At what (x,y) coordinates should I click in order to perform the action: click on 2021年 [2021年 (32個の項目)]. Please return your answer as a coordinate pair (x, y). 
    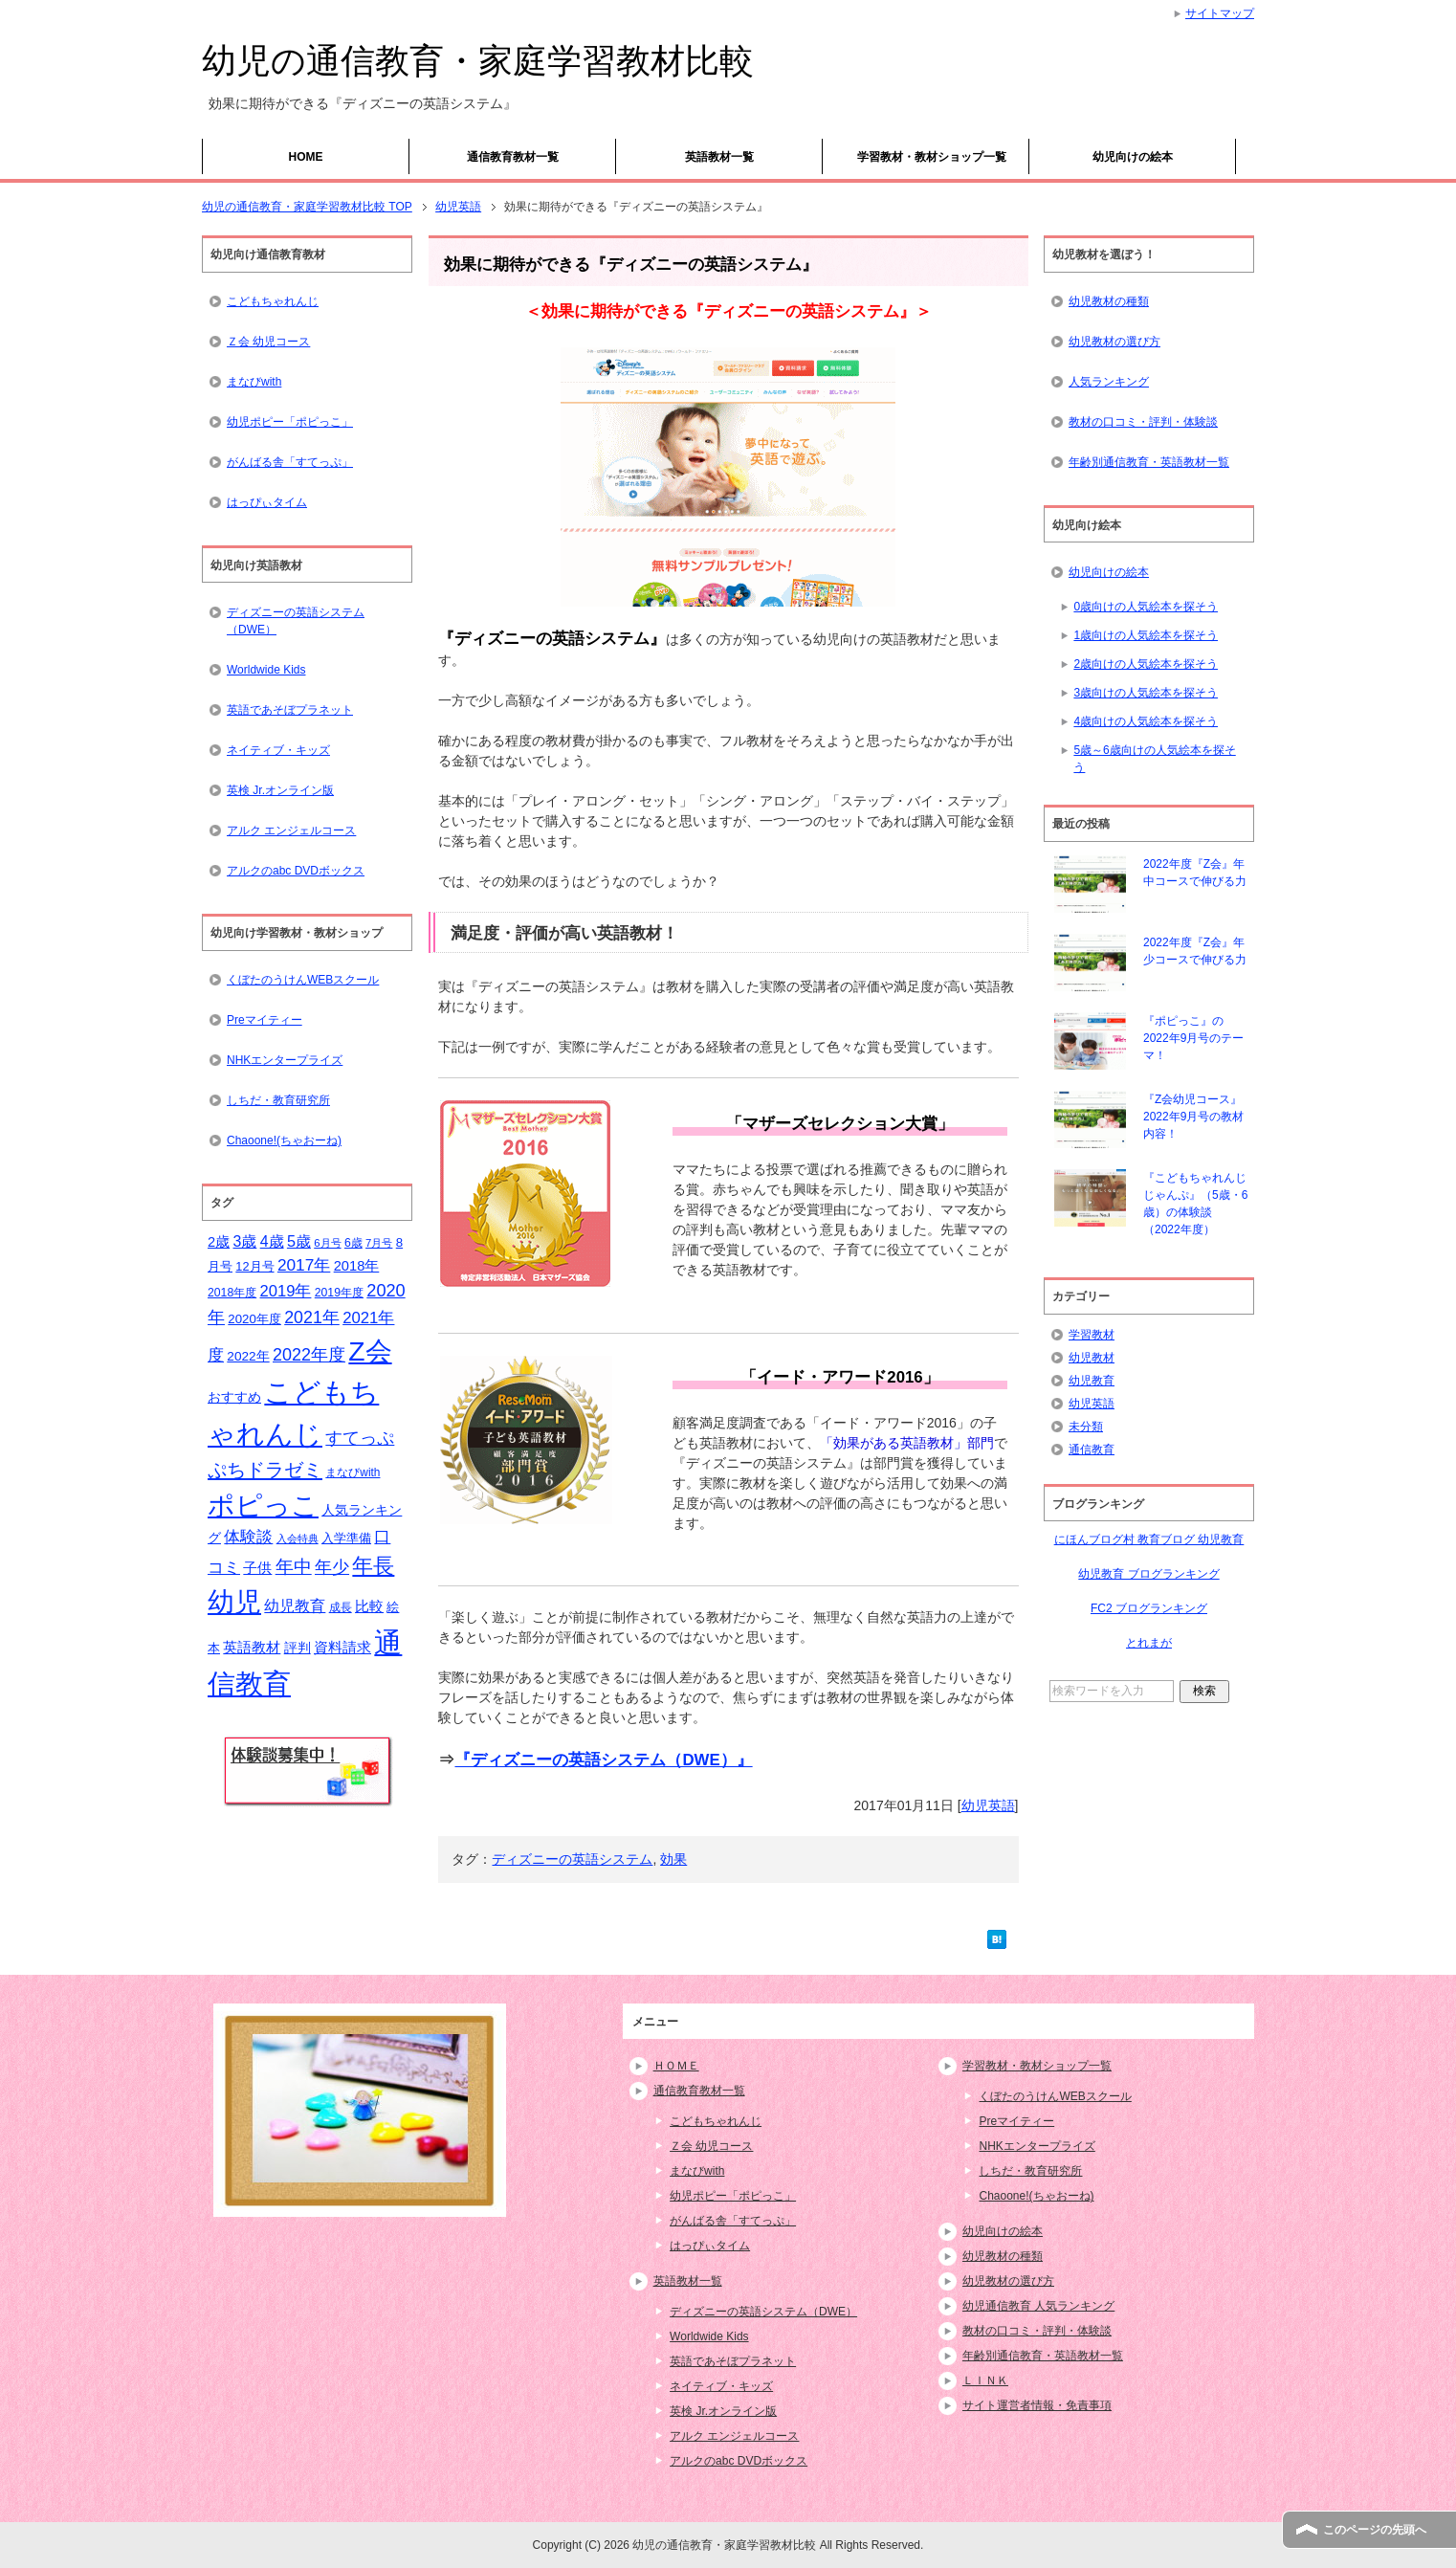
    Looking at the image, I should click on (312, 1317).